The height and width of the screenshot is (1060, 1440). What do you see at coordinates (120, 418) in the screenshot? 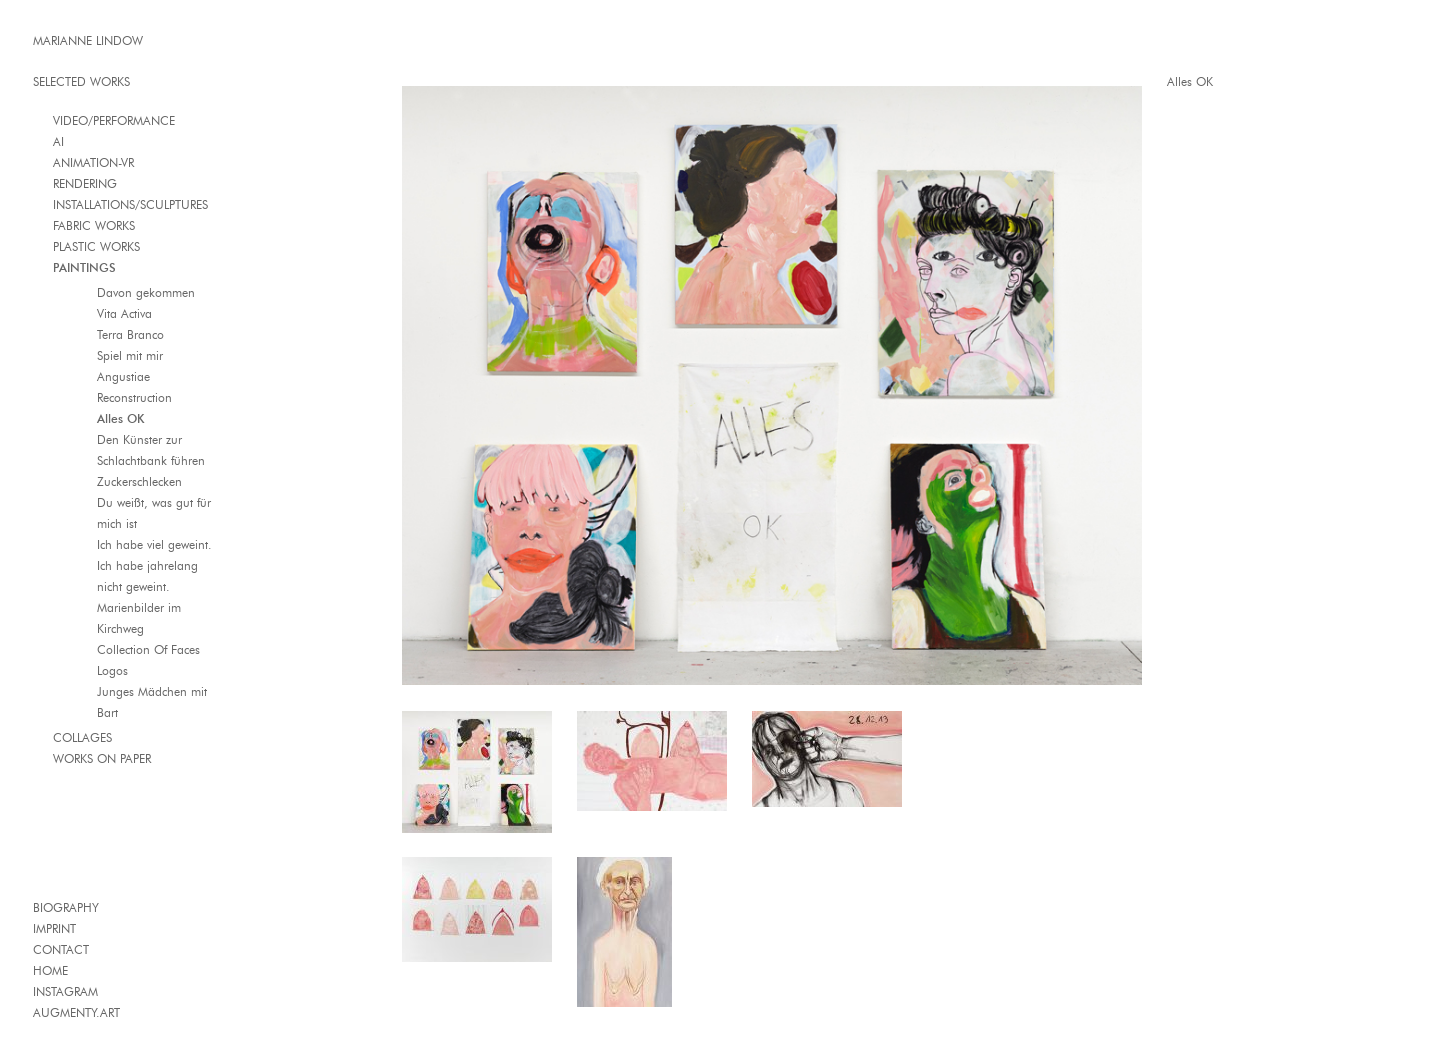
I see `Alles OK` at bounding box center [120, 418].